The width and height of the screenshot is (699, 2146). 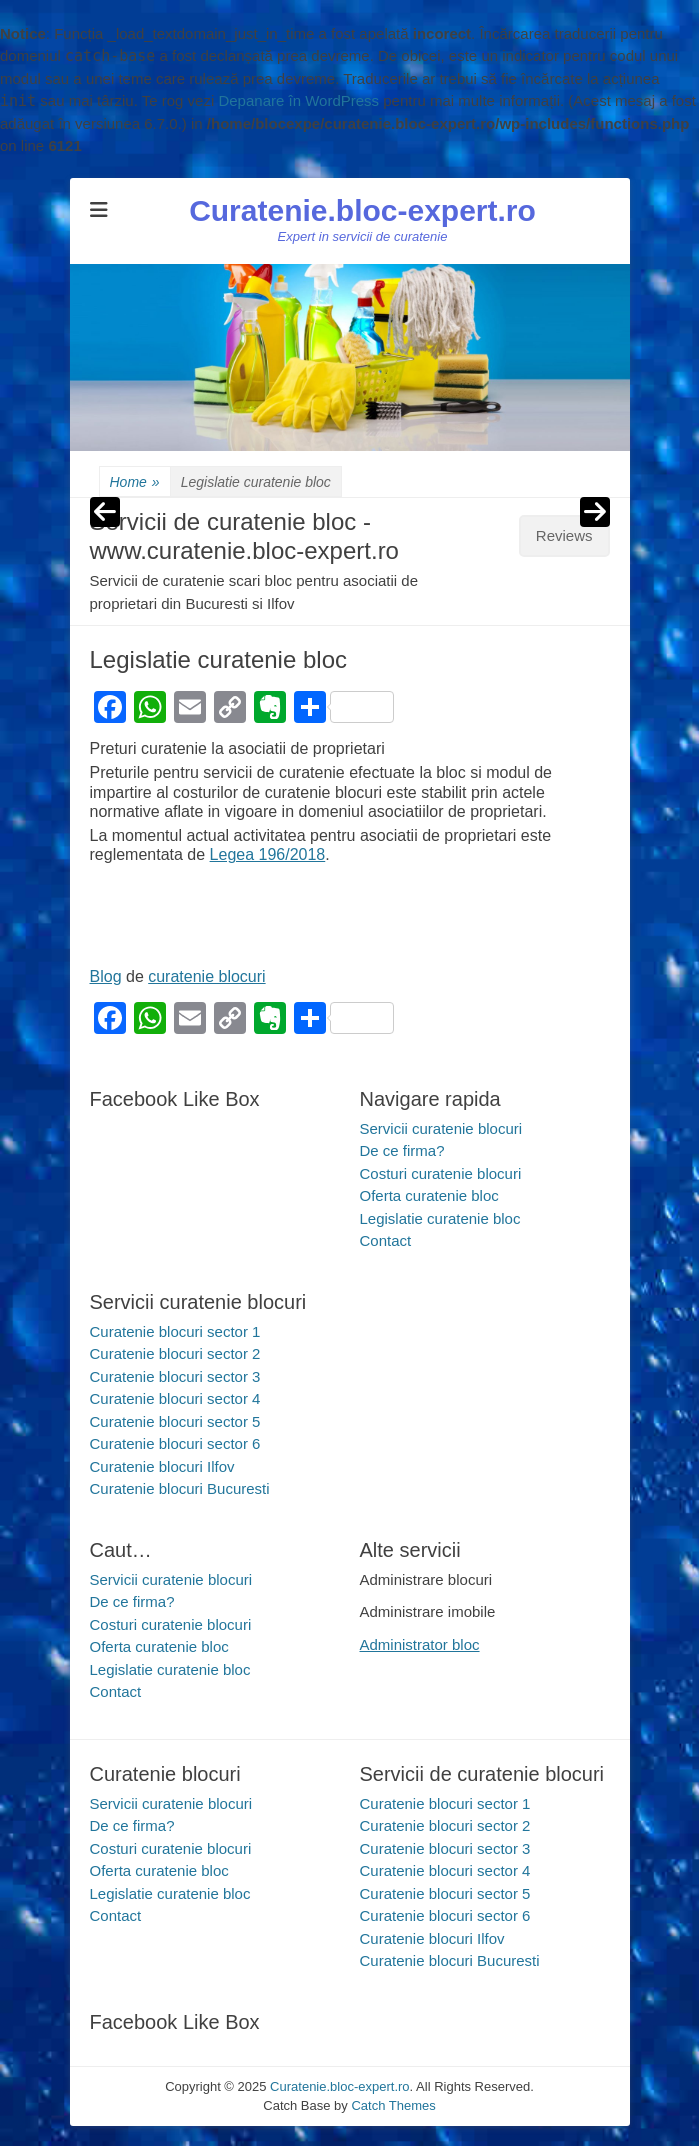 What do you see at coordinates (106, 976) in the screenshot?
I see `Blog` at bounding box center [106, 976].